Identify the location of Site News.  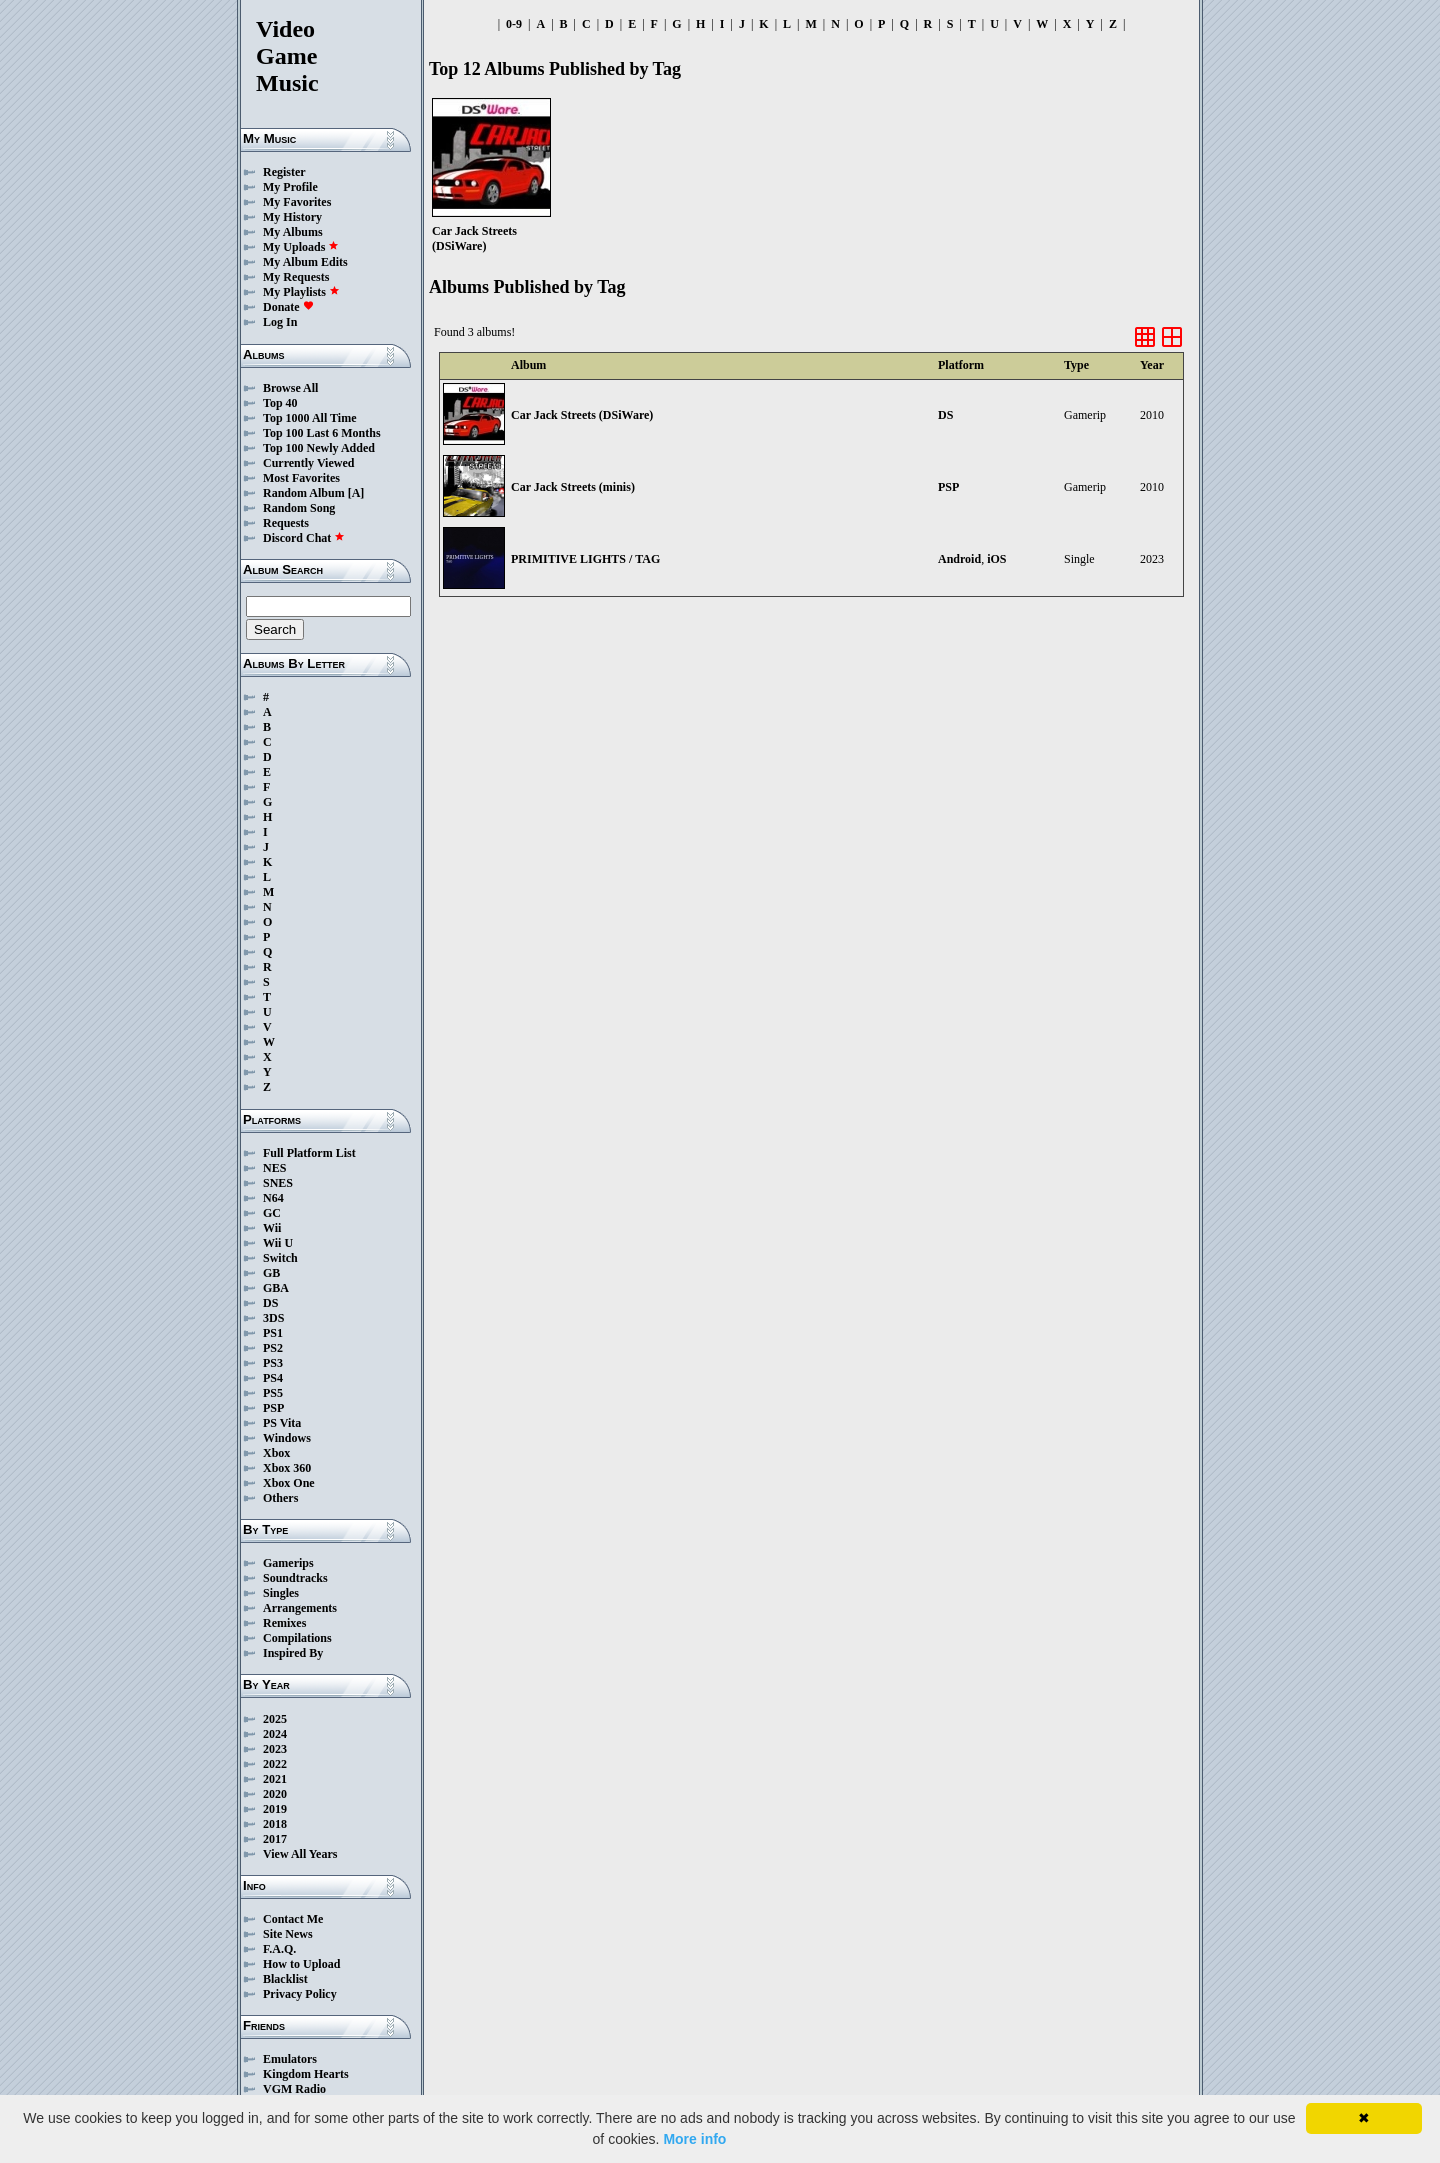
(288, 1934).